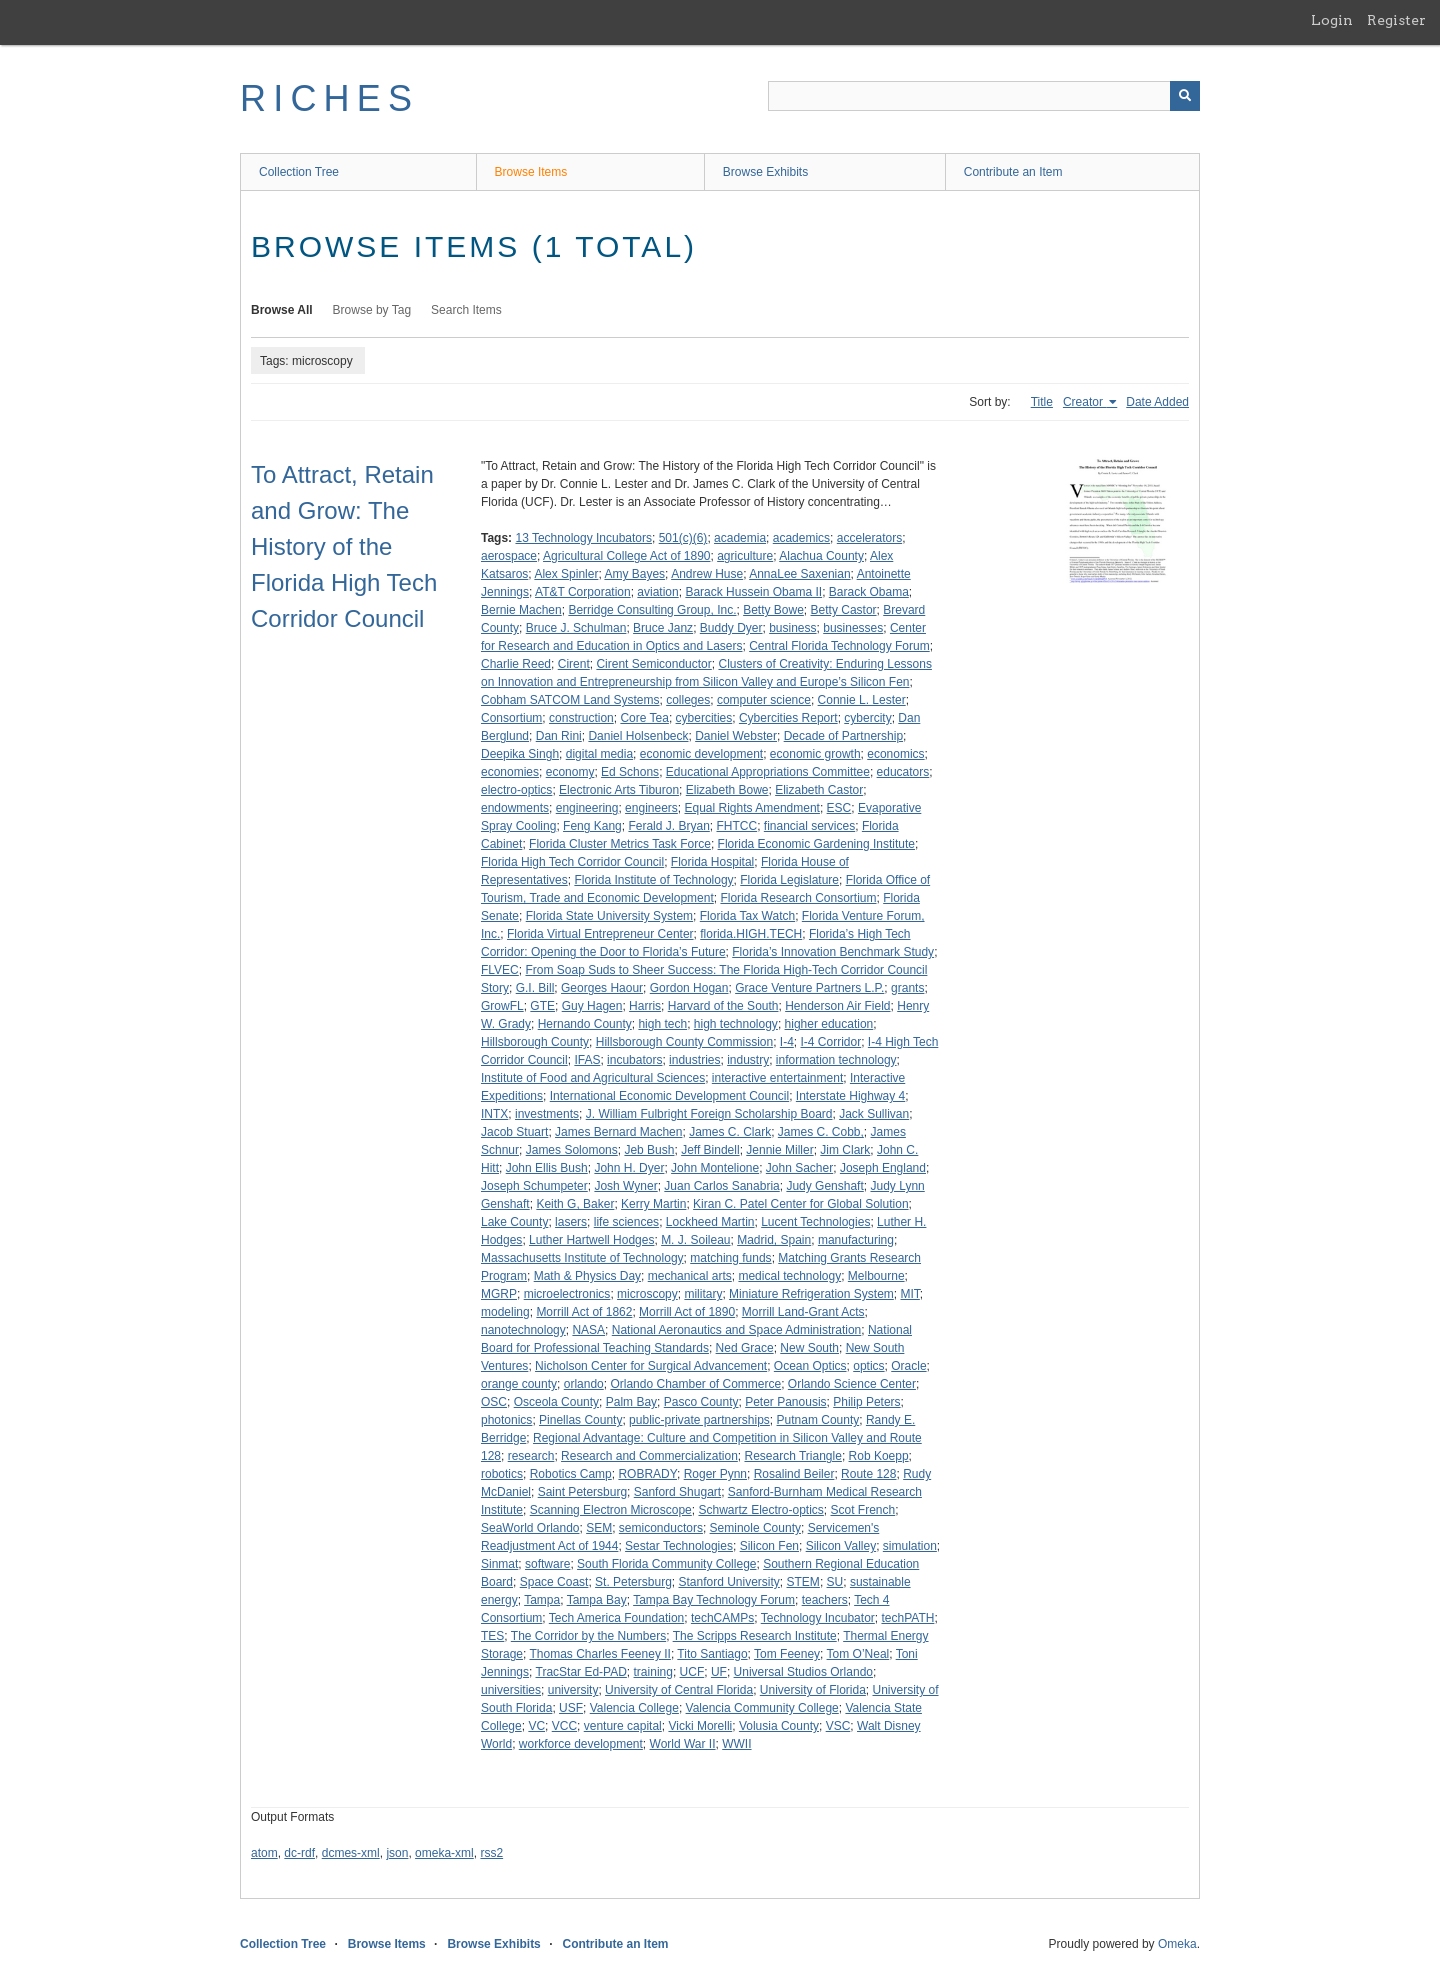 The height and width of the screenshot is (1971, 1440). What do you see at coordinates (588, 1330) in the screenshot?
I see `NASA` at bounding box center [588, 1330].